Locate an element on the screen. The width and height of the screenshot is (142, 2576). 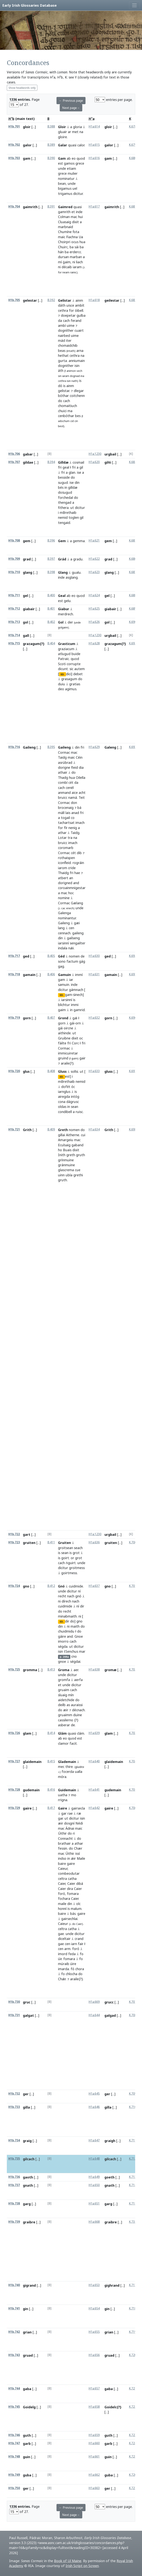
ferand is located at coordinates (76, 320).